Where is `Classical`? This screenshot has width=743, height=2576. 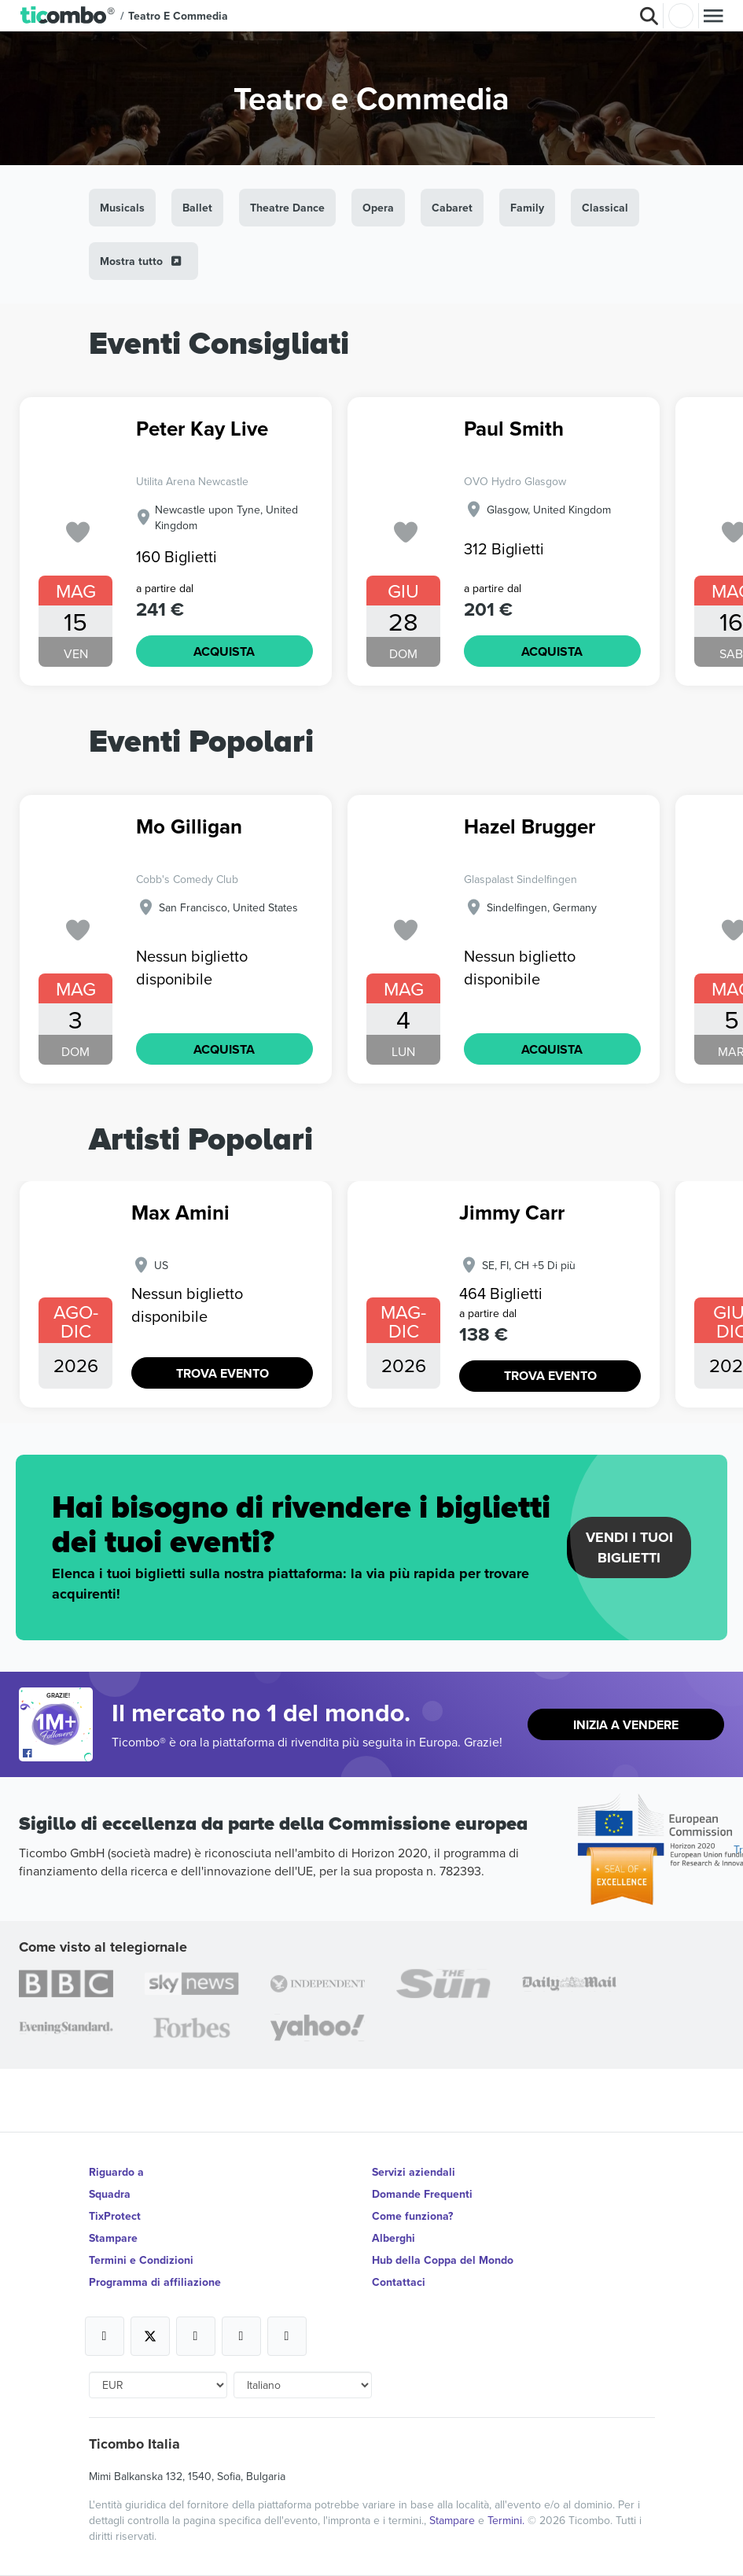 Classical is located at coordinates (605, 207).